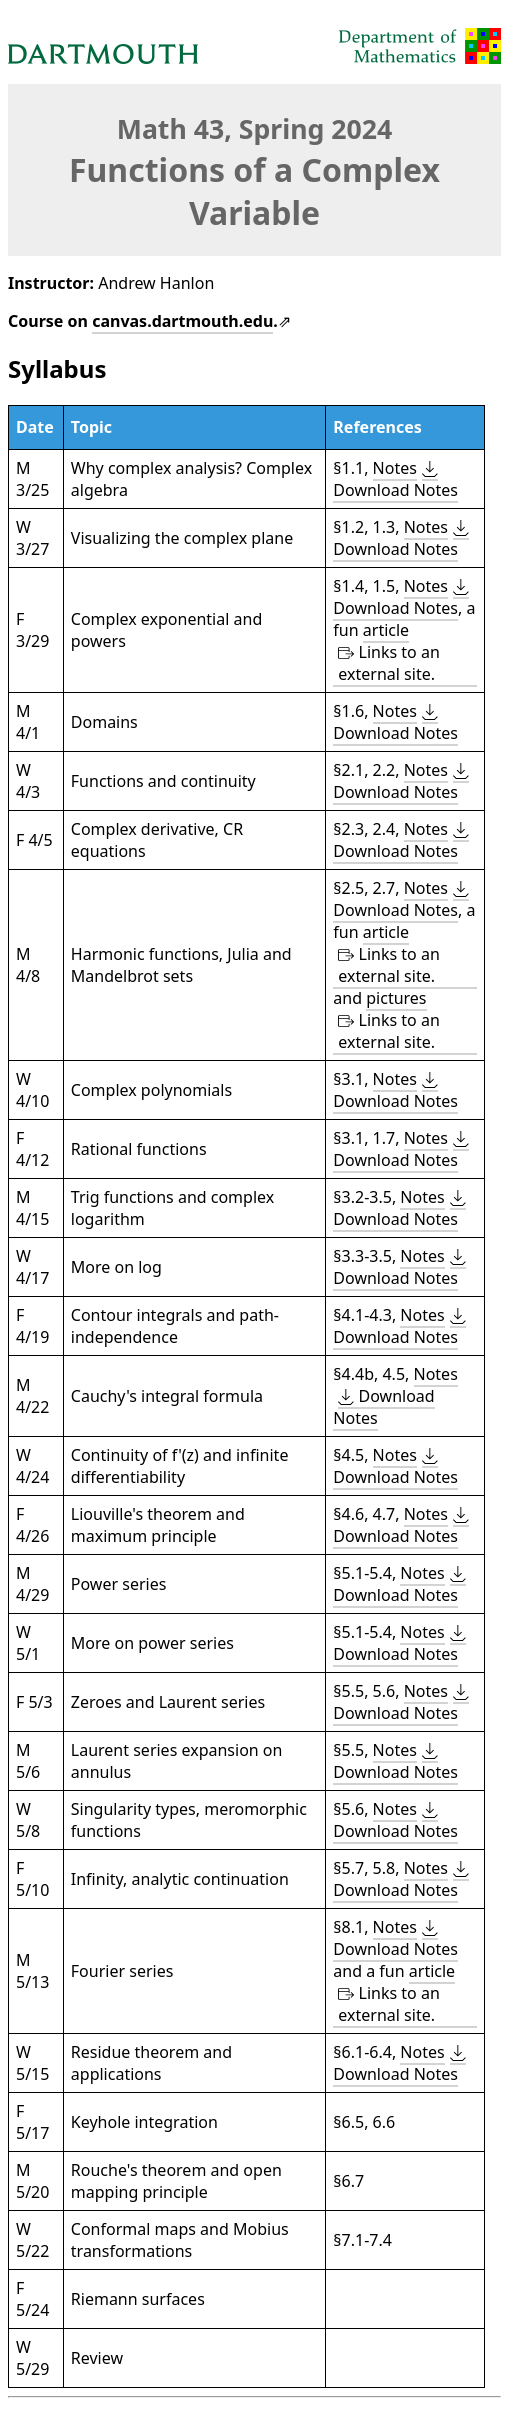 Image resolution: width=509 pixels, height=2414 pixels. What do you see at coordinates (395, 480) in the screenshot?
I see `[button]` at bounding box center [395, 480].